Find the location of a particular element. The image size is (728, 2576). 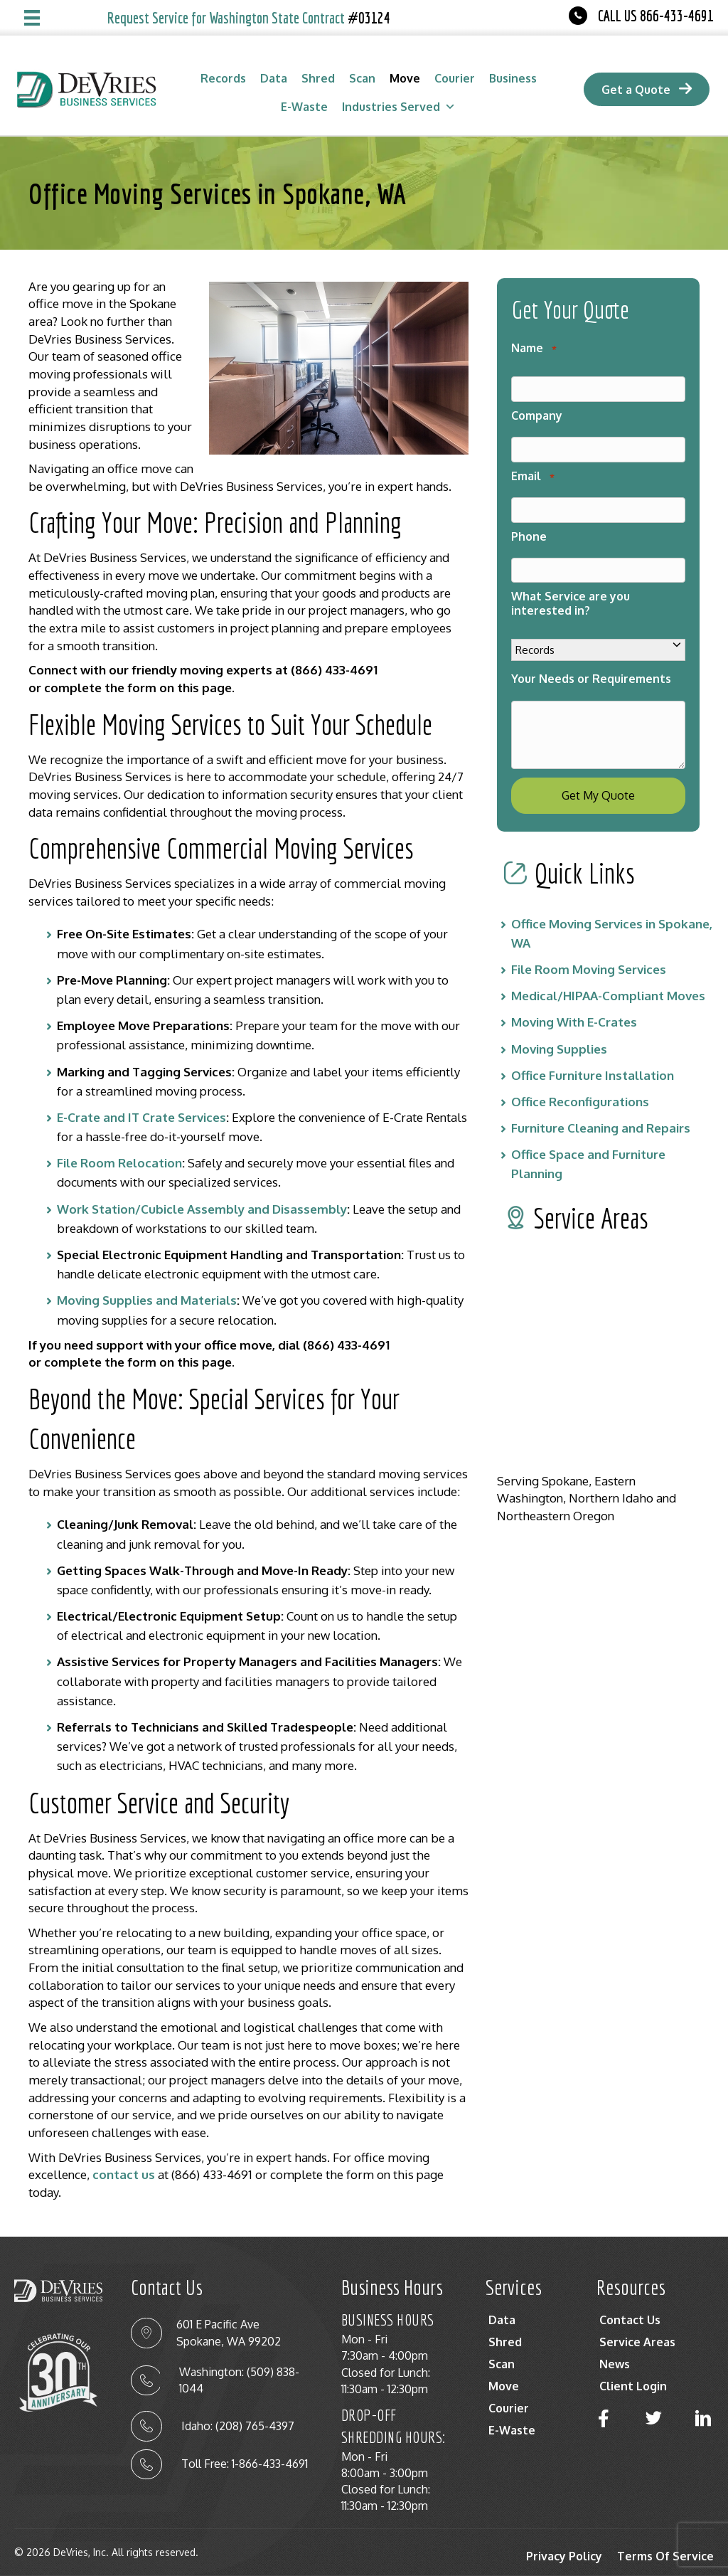

Your Needs or Requirements is located at coordinates (591, 667).